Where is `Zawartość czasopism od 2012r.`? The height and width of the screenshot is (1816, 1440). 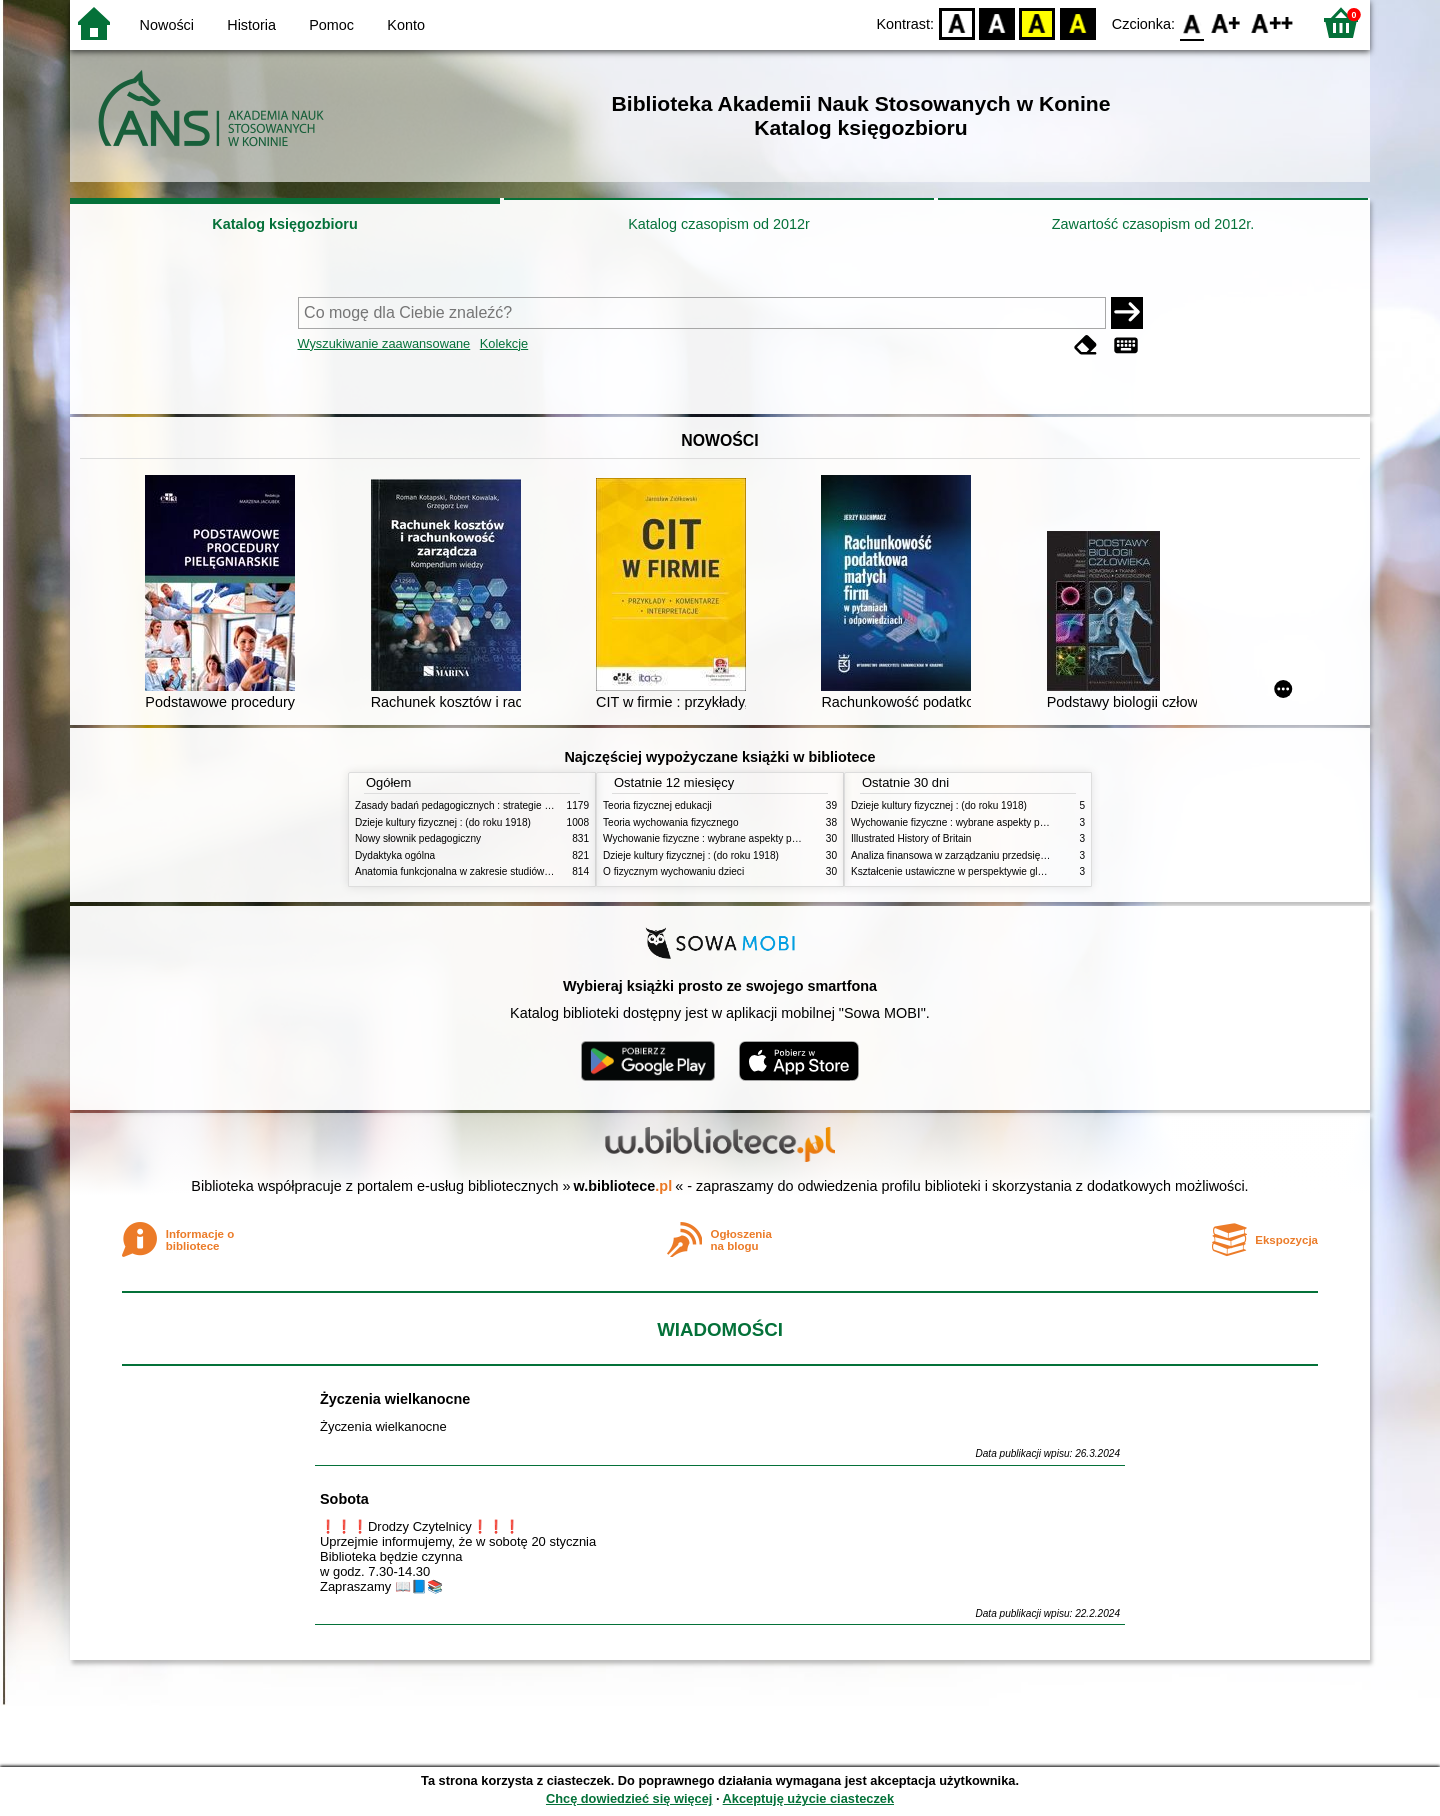
Zawartość czasopism od 2012r. is located at coordinates (1153, 224).